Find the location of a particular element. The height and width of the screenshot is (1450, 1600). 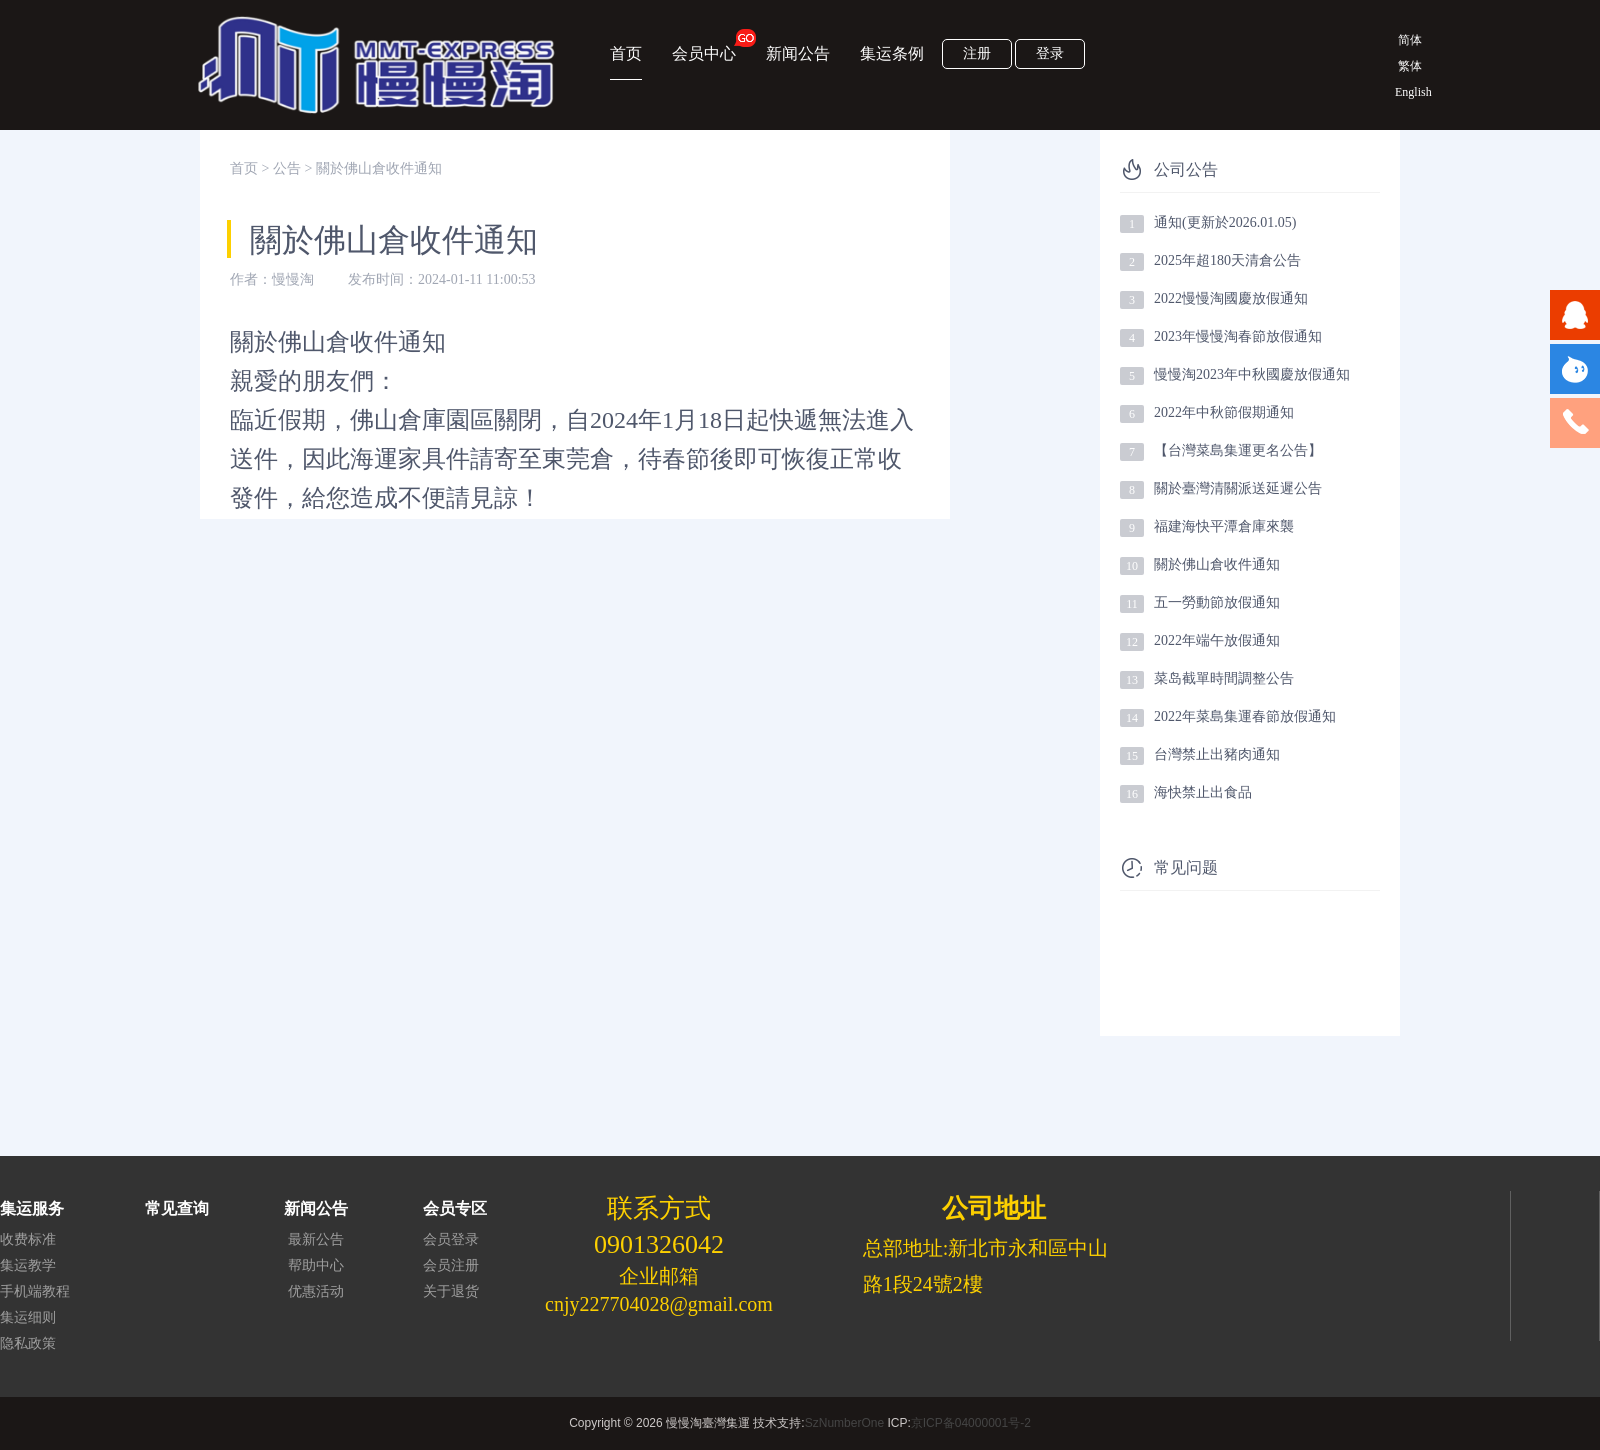

联系方式 is located at coordinates (659, 1208).